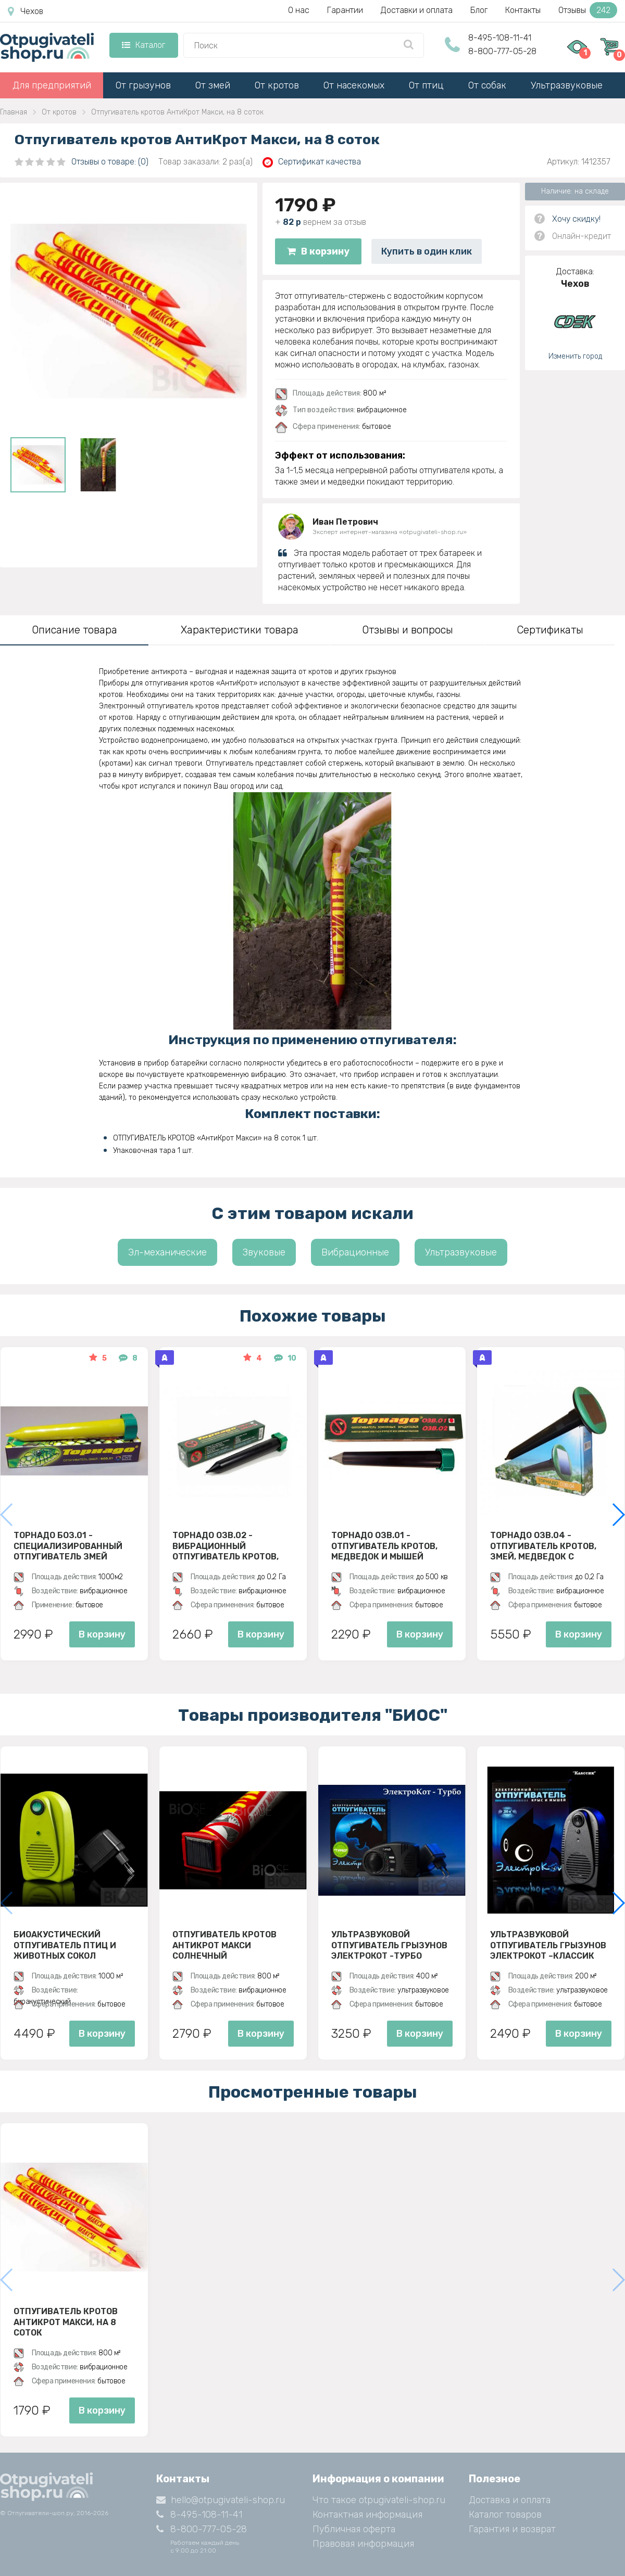  Describe the element at coordinates (567, 85) in the screenshot. I see `Ультразвуковые` at that location.